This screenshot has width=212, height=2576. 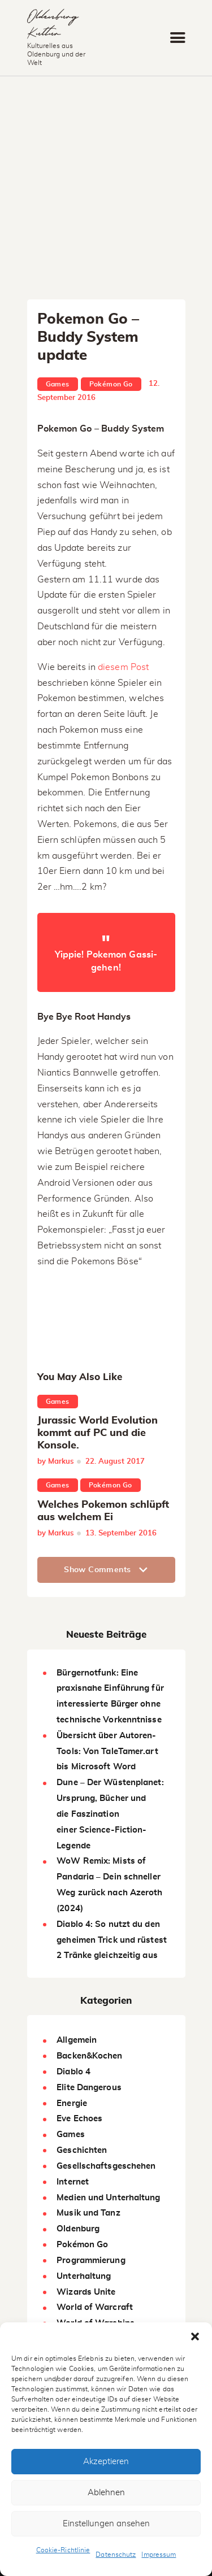 I want to click on Diablo 4, so click(x=73, y=2072).